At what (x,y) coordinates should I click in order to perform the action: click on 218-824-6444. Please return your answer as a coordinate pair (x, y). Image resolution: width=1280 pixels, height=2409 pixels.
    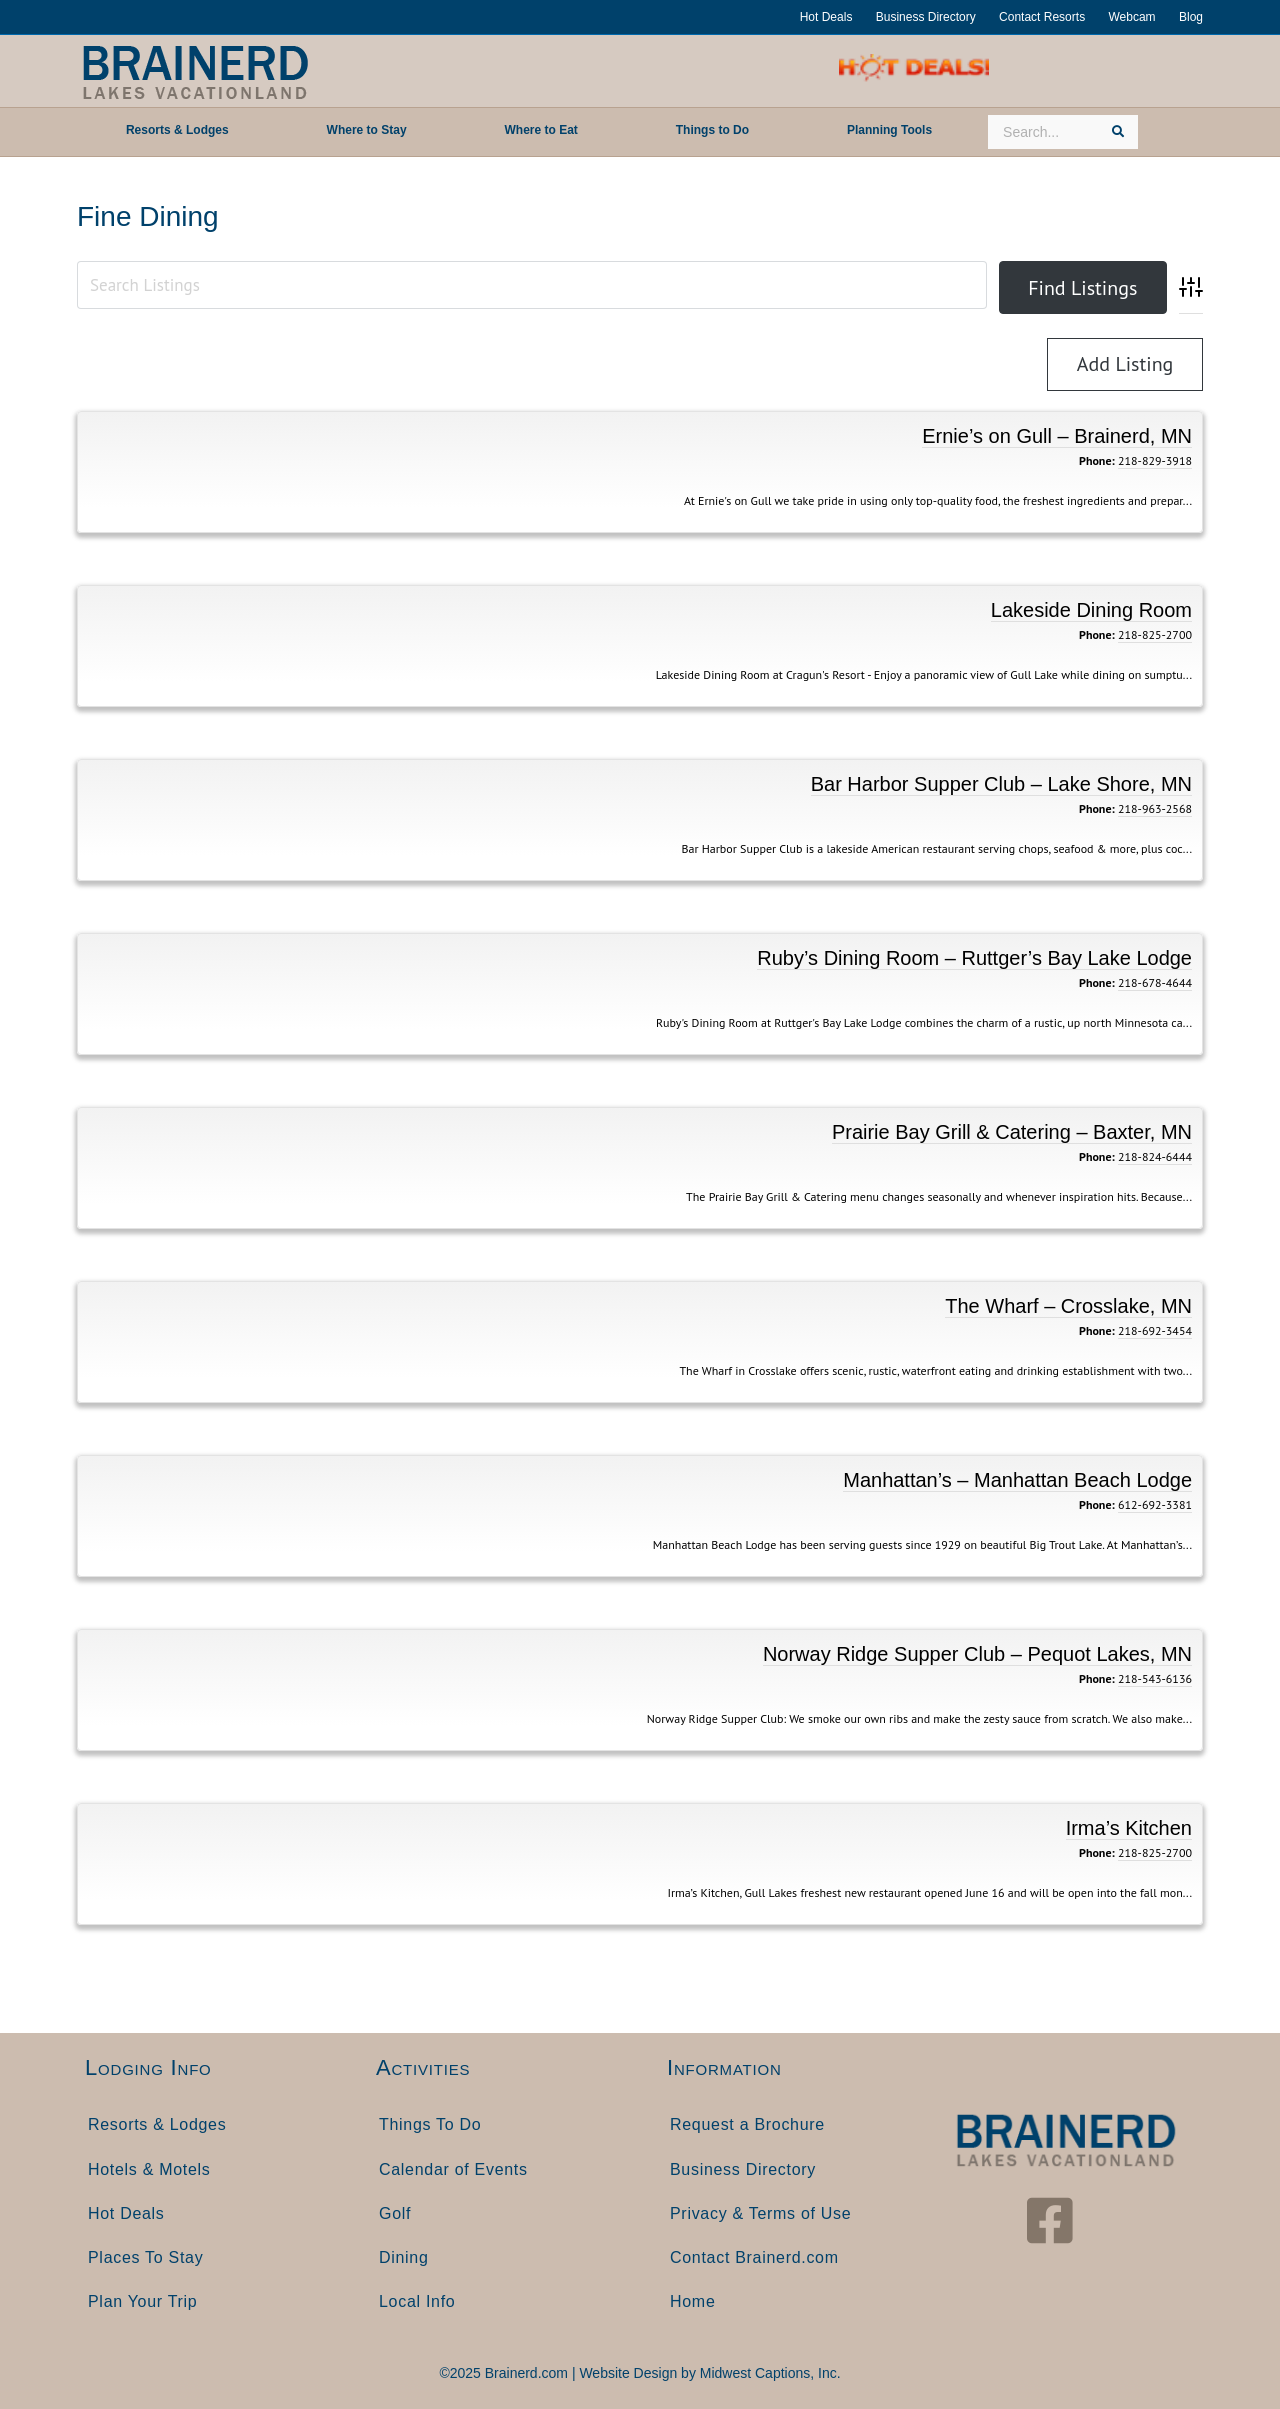
    Looking at the image, I should click on (1155, 1156).